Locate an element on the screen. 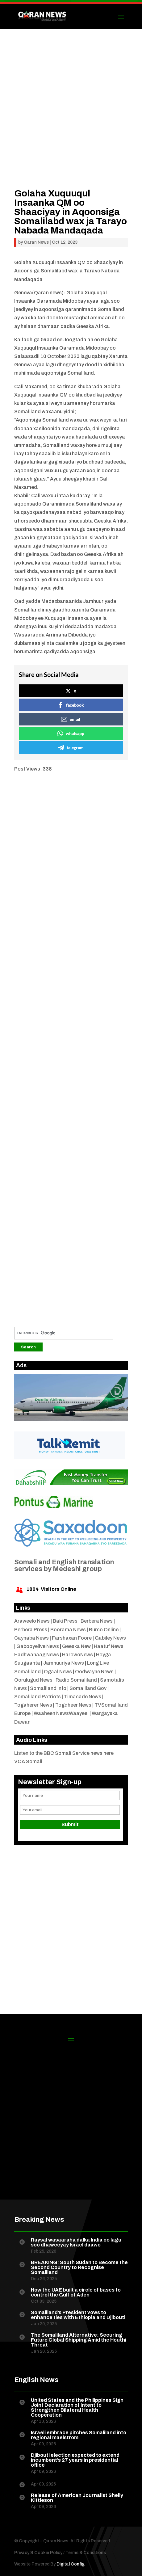  Jamhuuriya News is located at coordinates (63, 1663).